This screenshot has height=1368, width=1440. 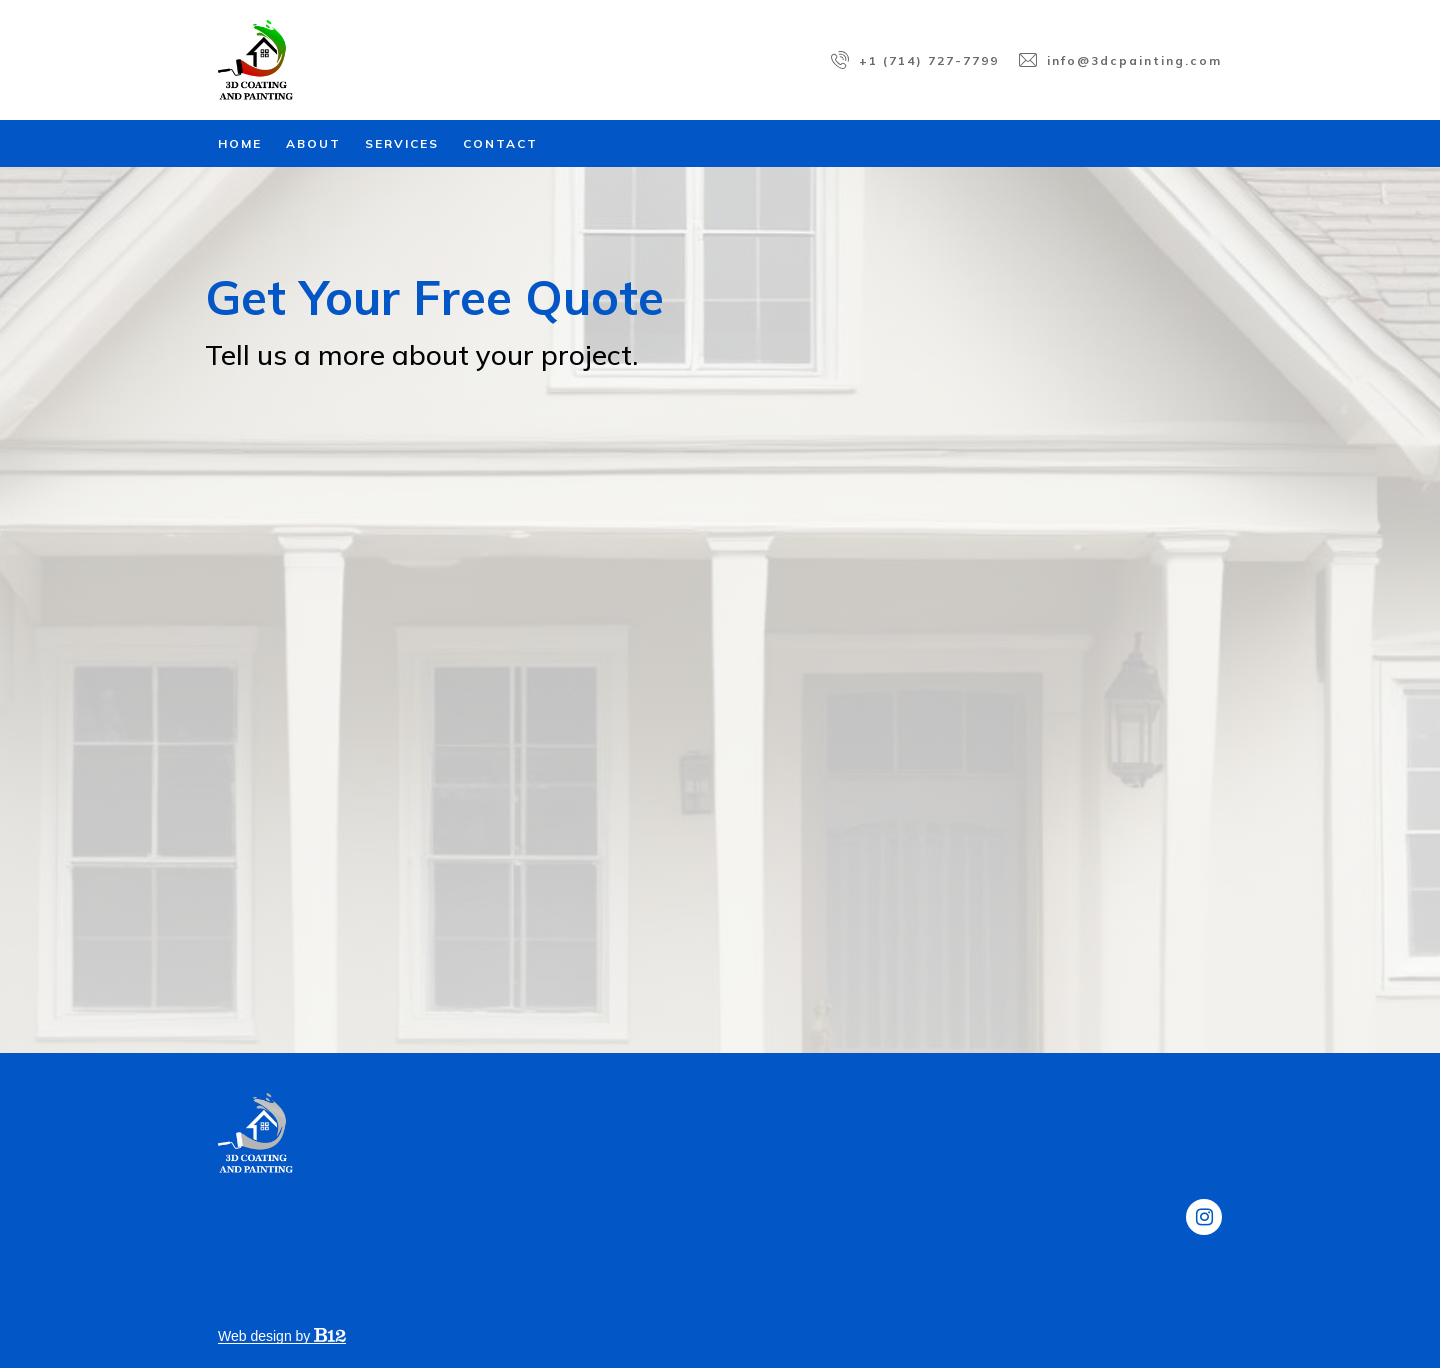 What do you see at coordinates (1120, 60) in the screenshot?
I see `[Email us at info@3dcpainting.com]` at bounding box center [1120, 60].